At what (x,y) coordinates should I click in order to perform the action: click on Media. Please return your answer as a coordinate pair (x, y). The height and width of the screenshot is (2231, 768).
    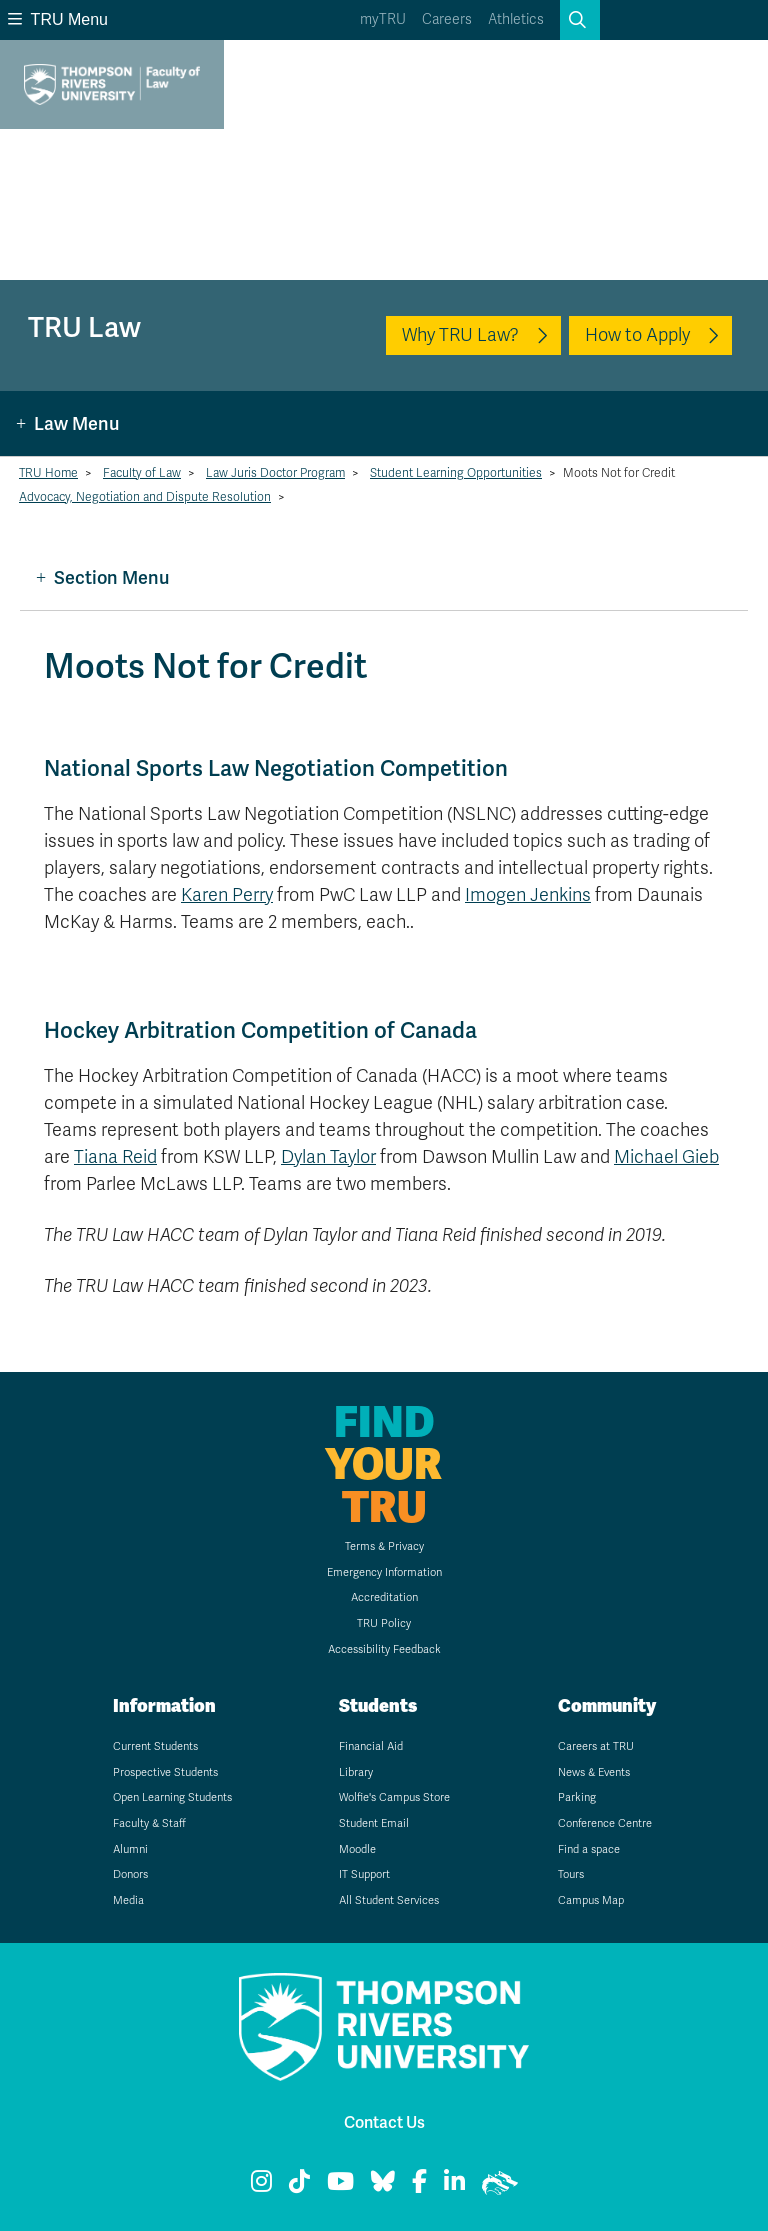
    Looking at the image, I should click on (128, 1900).